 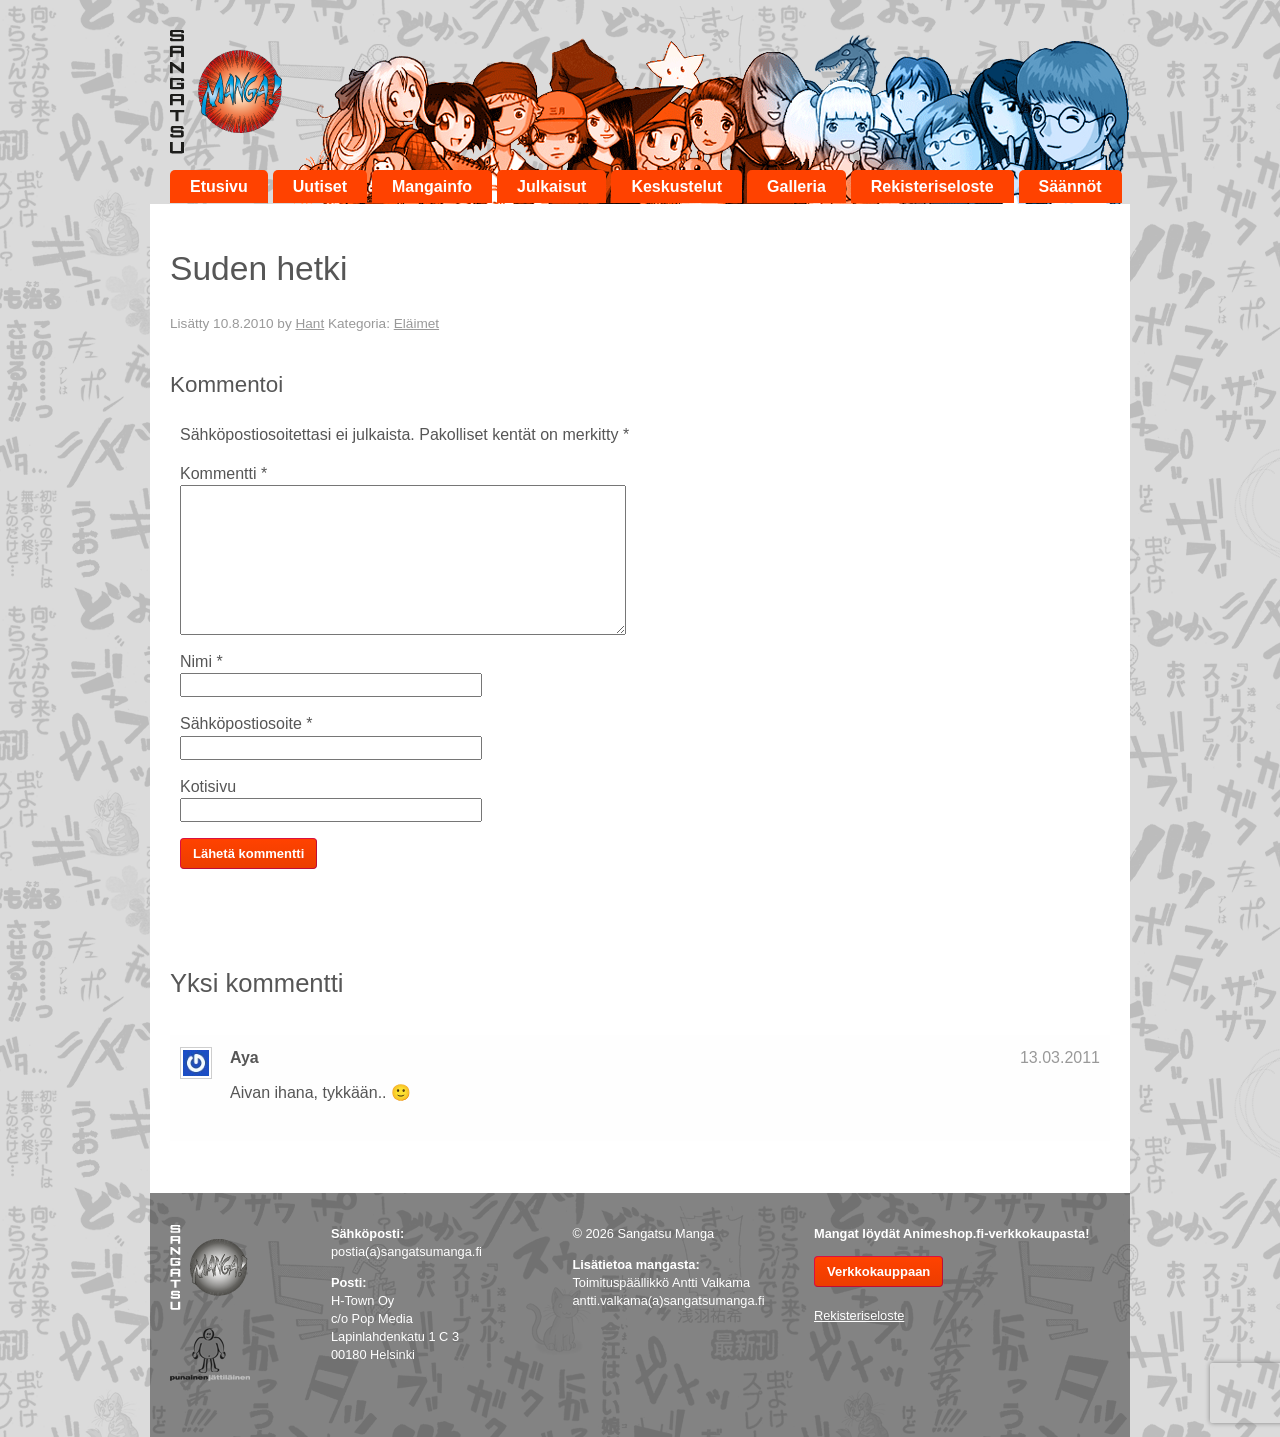 What do you see at coordinates (208, 786) in the screenshot?
I see `Kotisivu` at bounding box center [208, 786].